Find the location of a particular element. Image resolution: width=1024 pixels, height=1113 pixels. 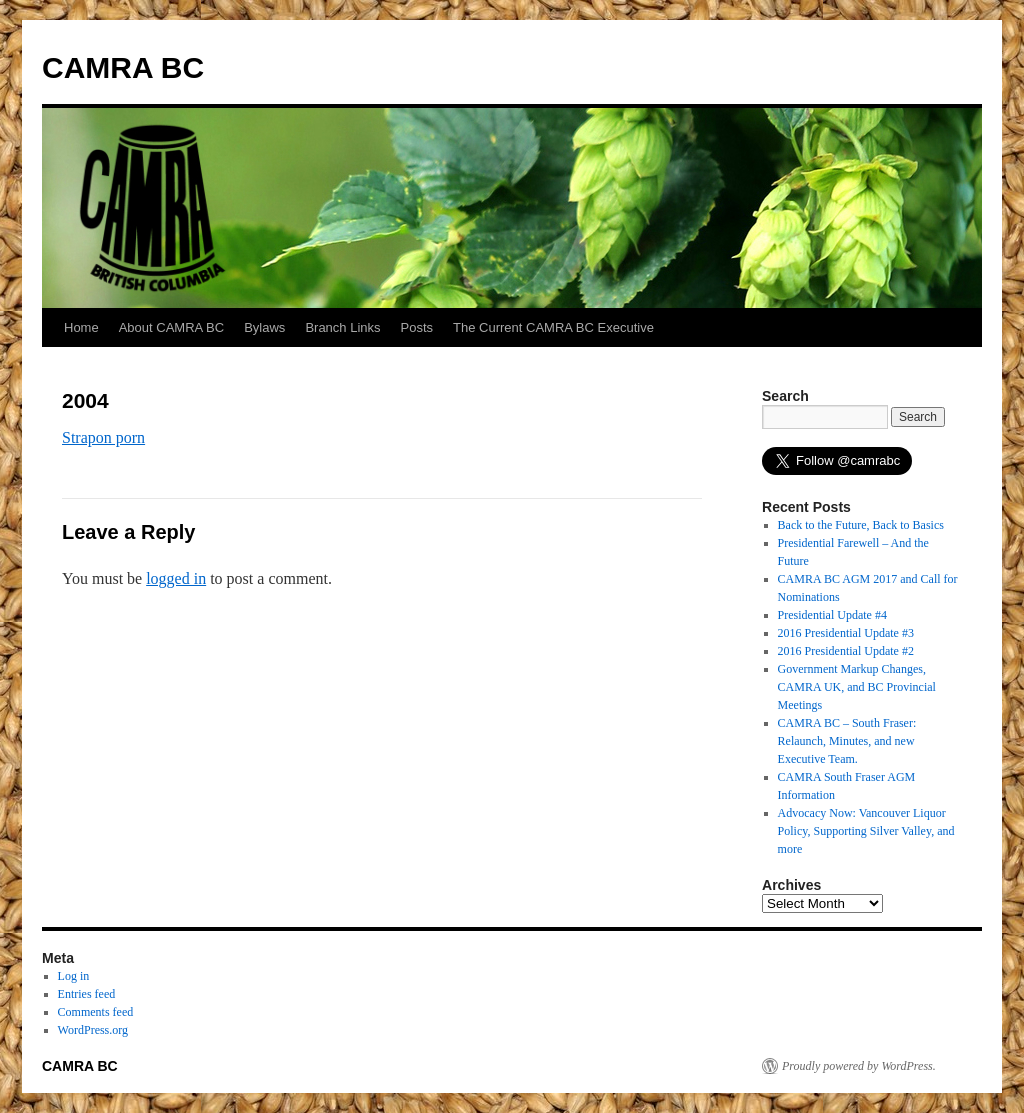

Back to the Future, Back to Basics is located at coordinates (861, 525).